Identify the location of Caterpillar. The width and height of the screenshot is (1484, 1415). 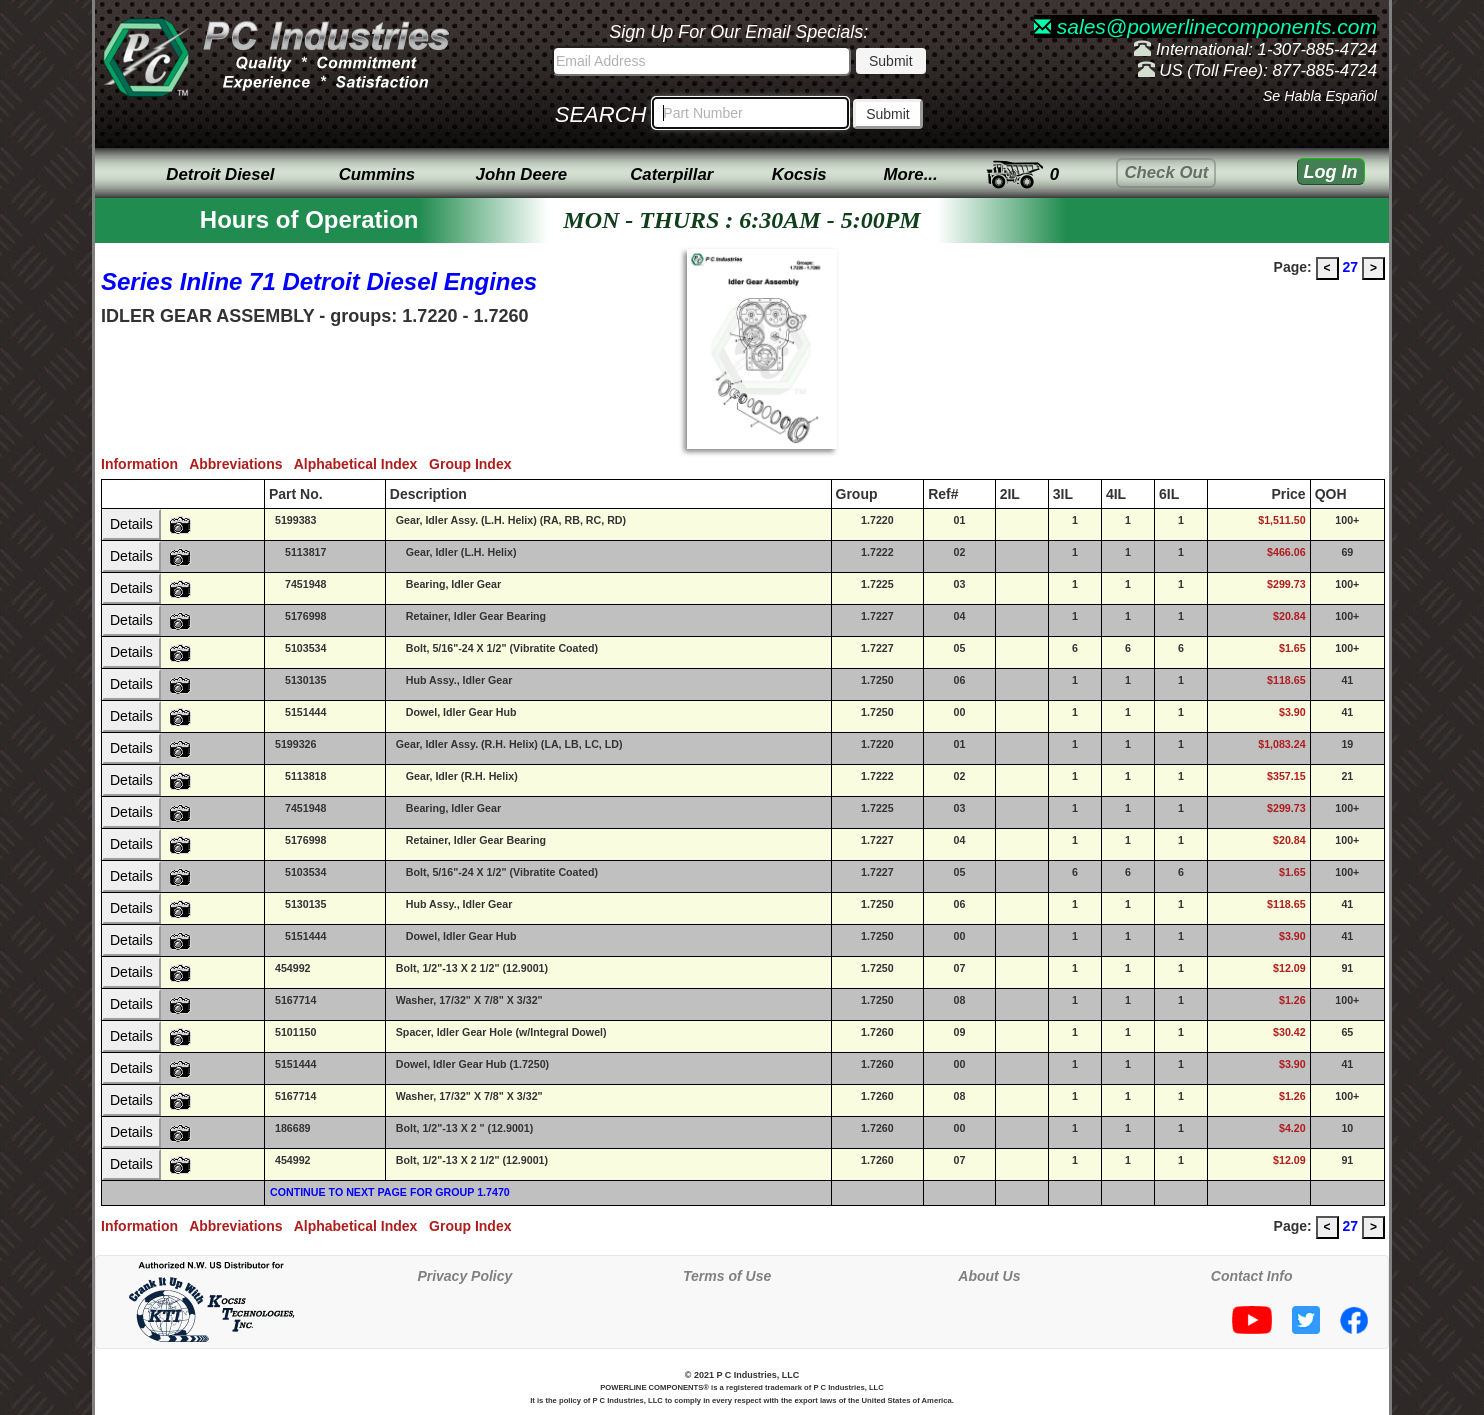
(671, 174).